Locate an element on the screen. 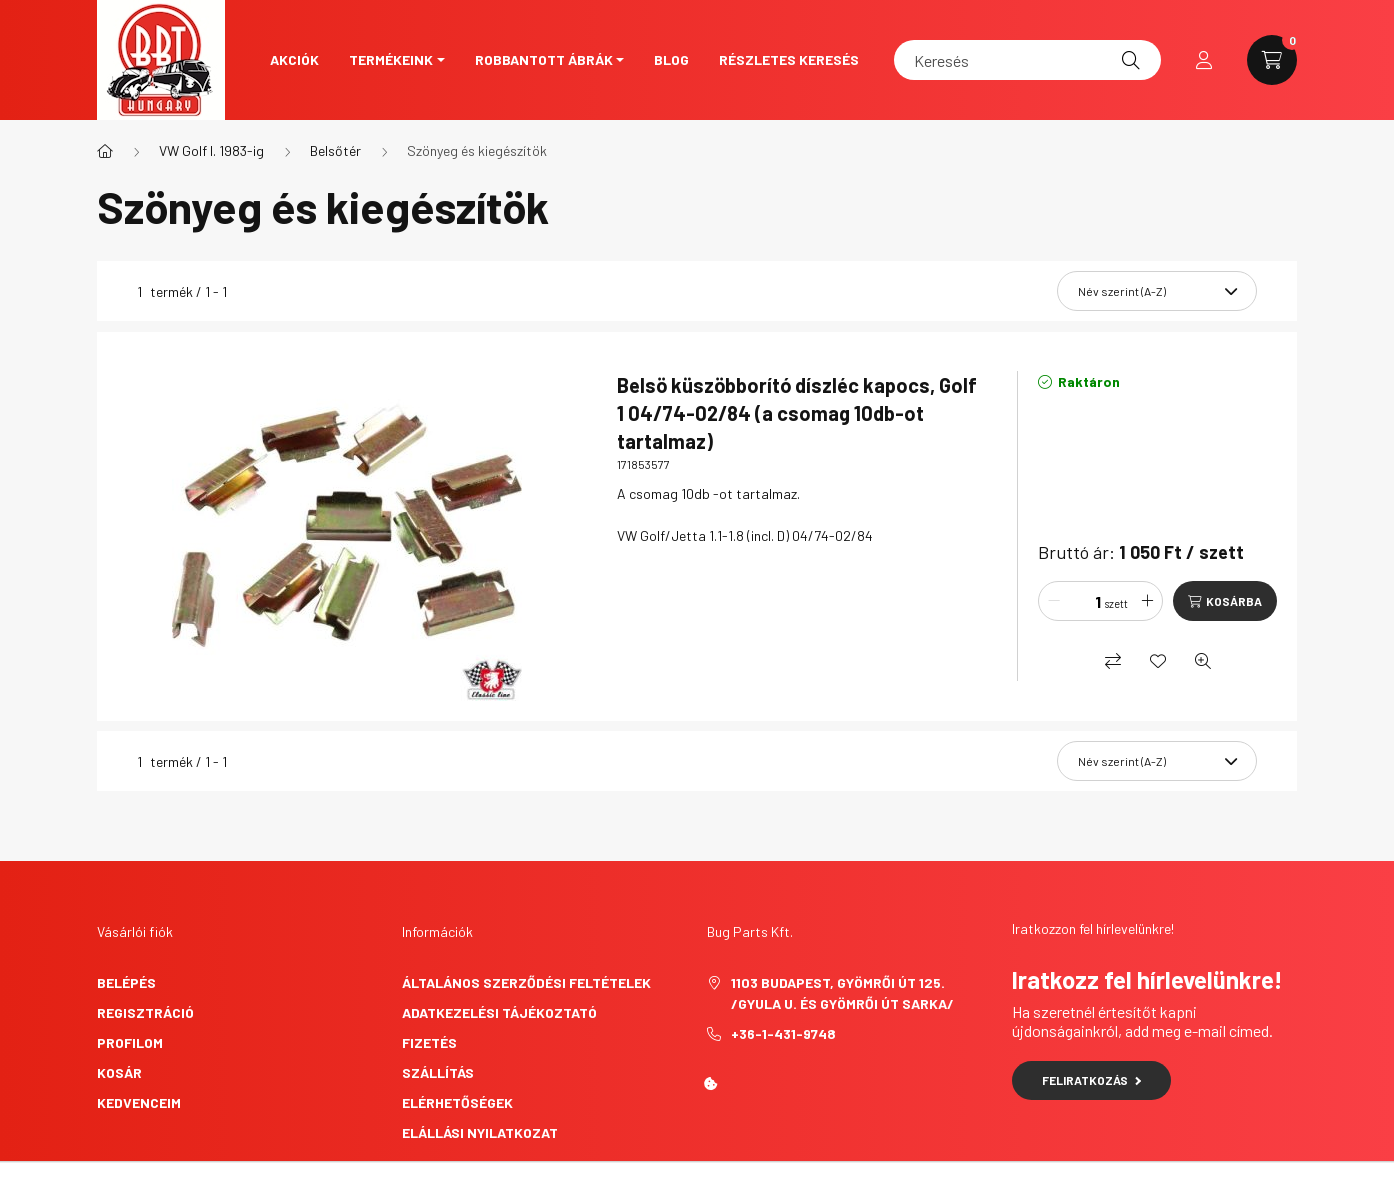  1103 Budapest, Gyömrői út 125. /Gyula u. és Gyömrői út sarka/ is located at coordinates (842, 993).